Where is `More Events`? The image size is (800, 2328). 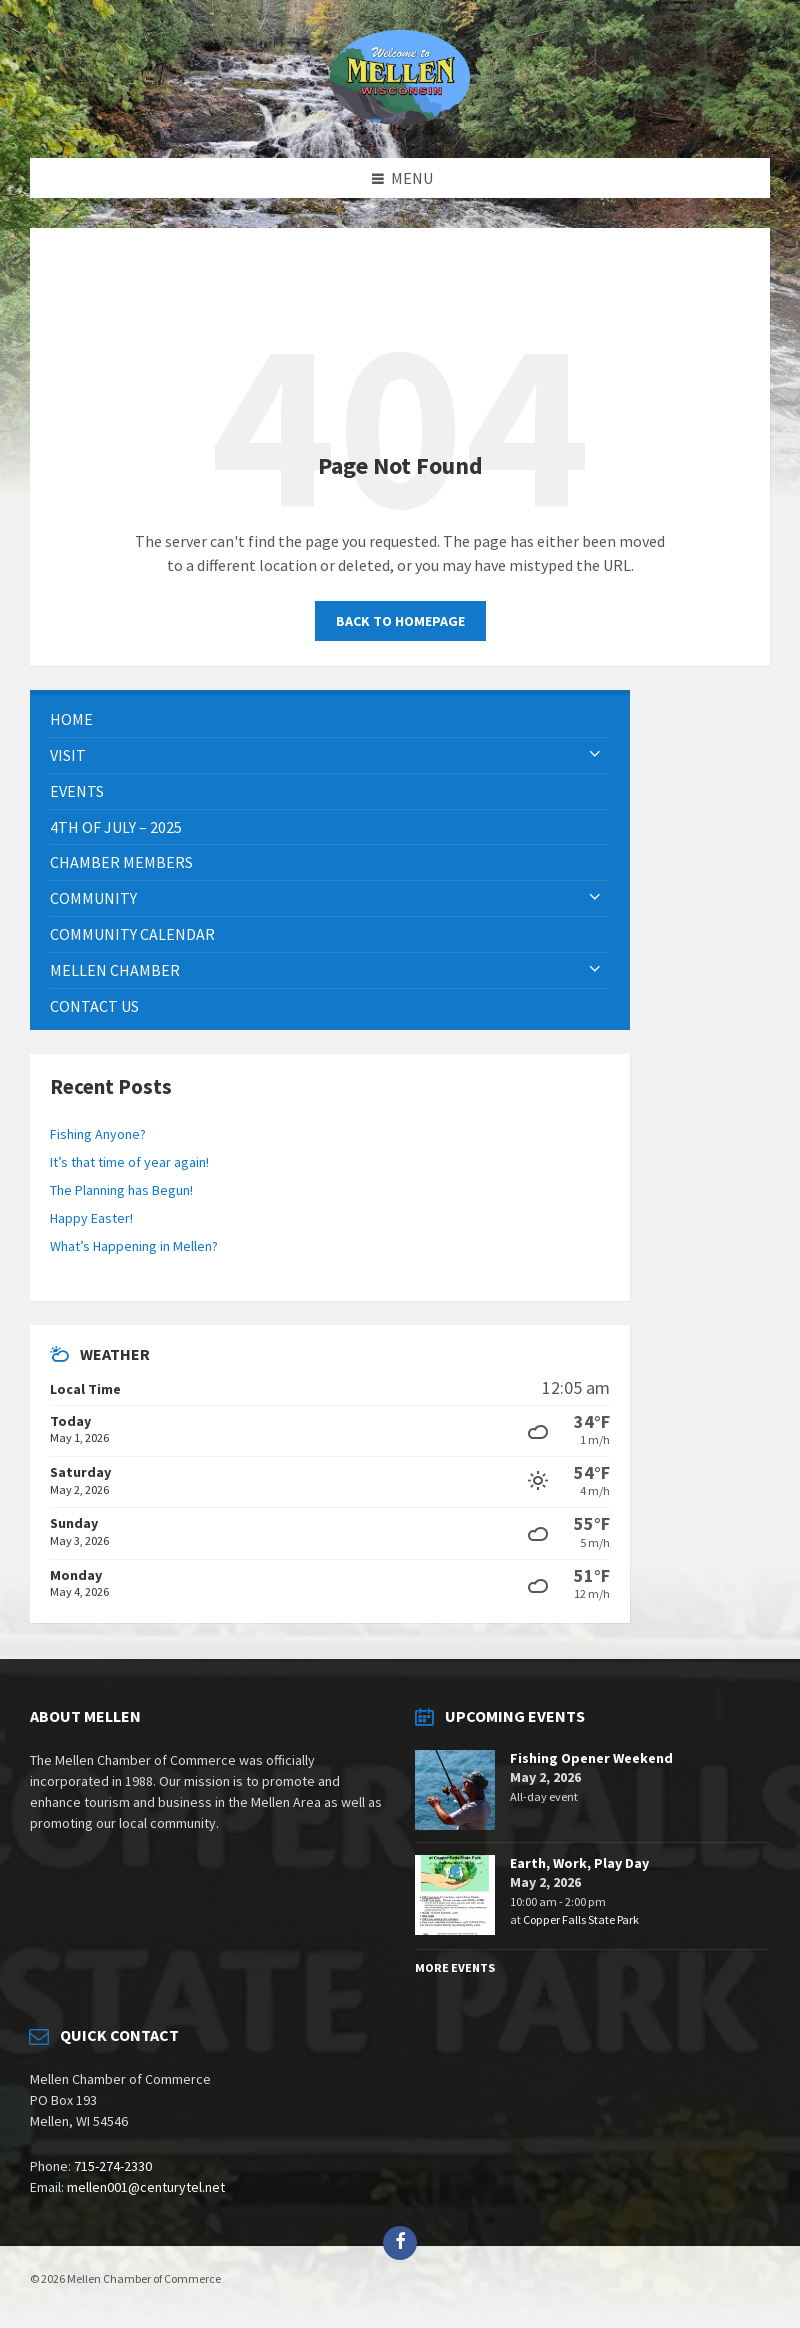
More Events is located at coordinates (455, 1967).